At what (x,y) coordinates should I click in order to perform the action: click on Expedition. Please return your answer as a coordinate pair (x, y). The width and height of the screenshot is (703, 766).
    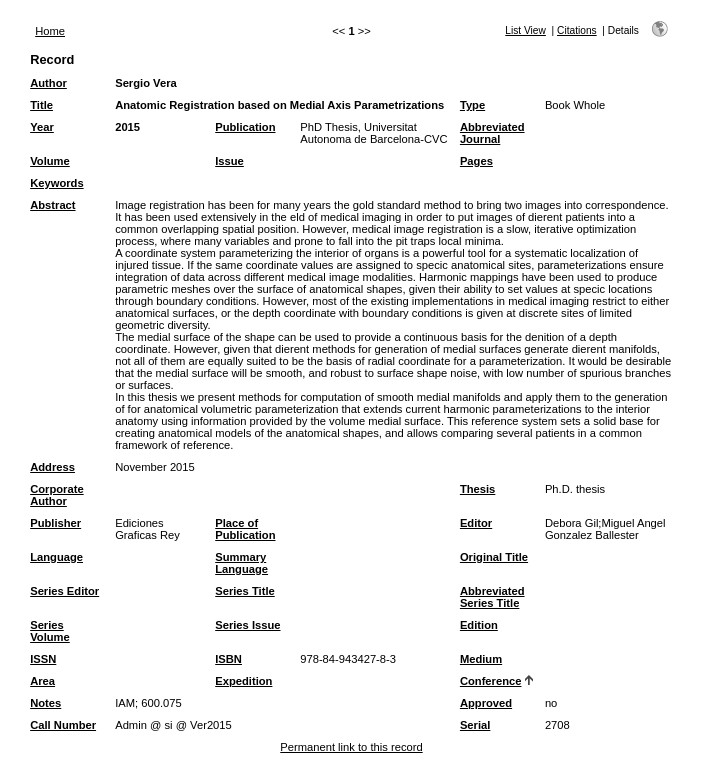
    Looking at the image, I should click on (243, 681).